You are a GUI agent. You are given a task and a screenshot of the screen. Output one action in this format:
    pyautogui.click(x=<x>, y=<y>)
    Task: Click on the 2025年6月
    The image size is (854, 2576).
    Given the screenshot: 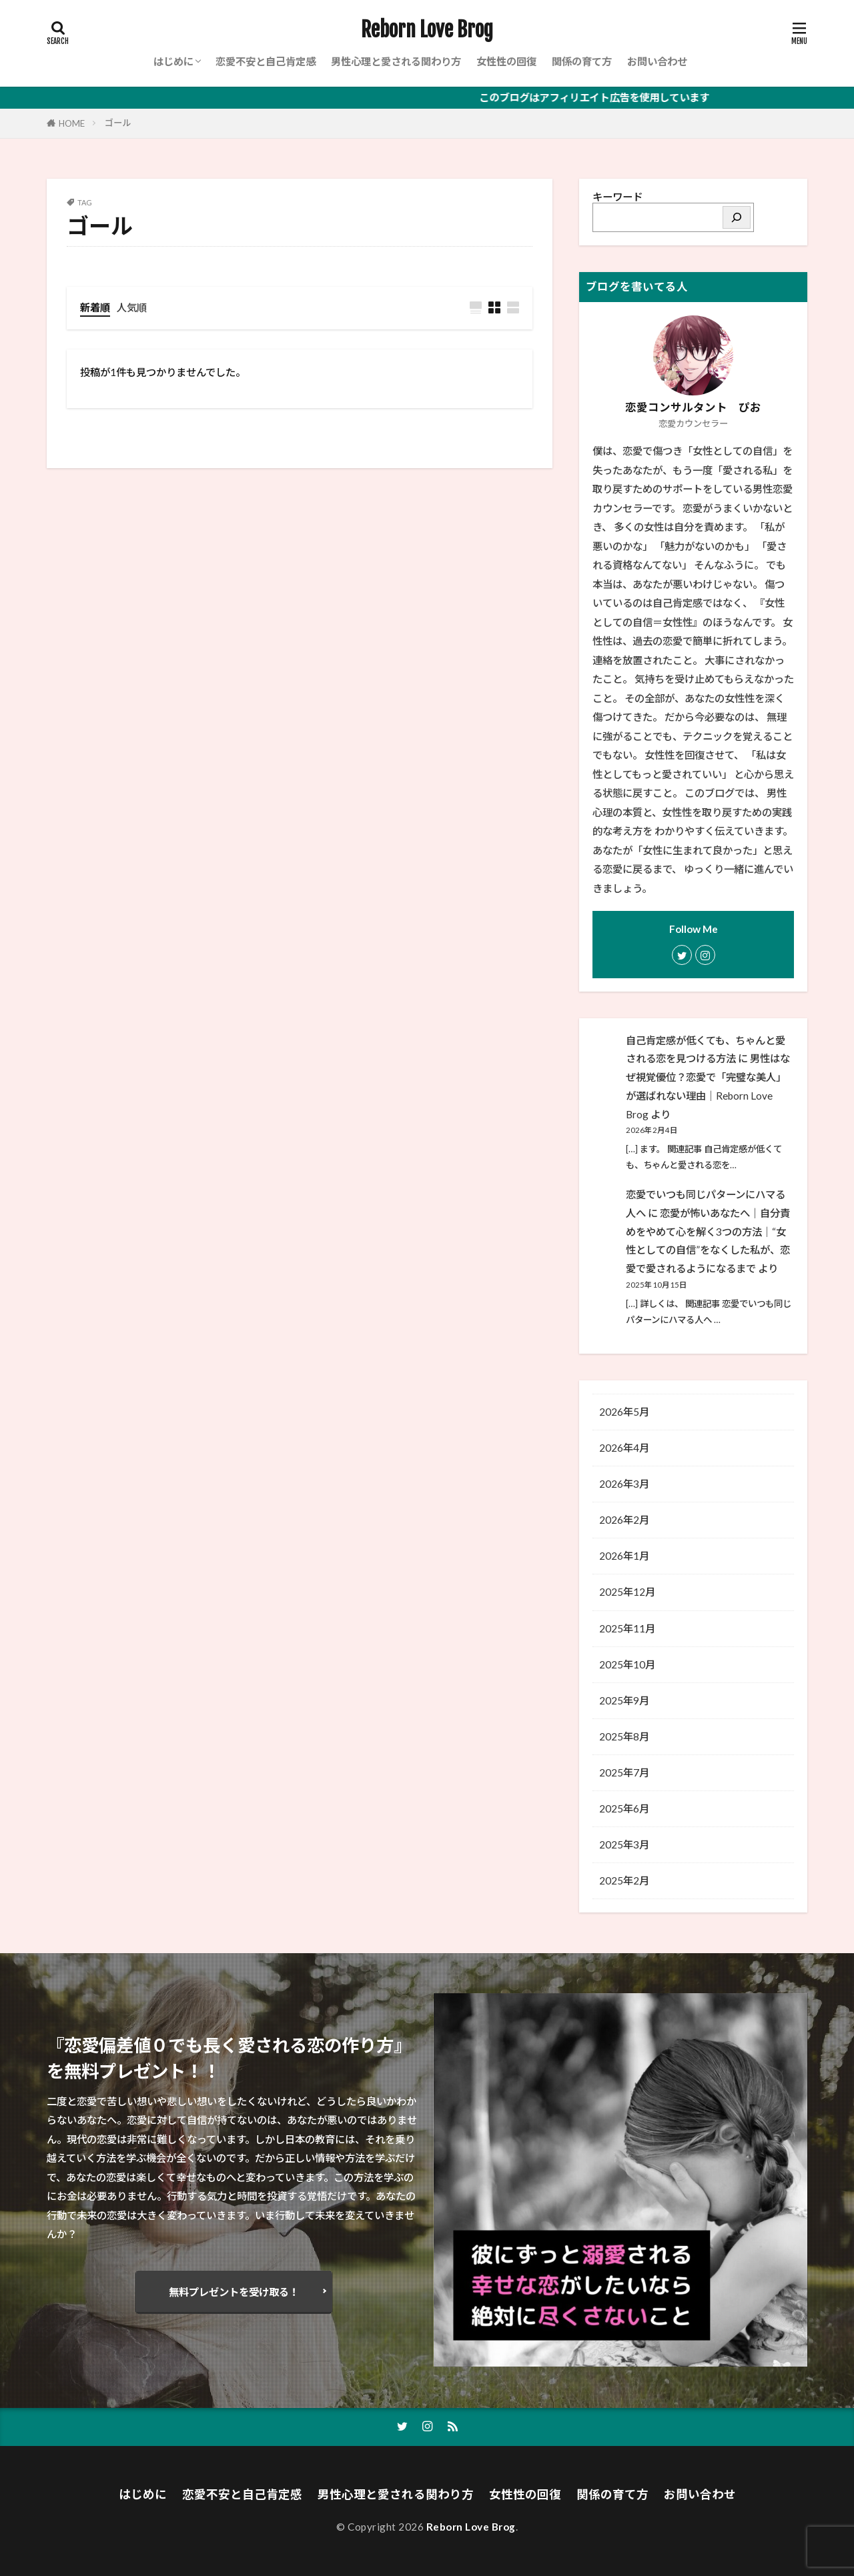 What is the action you would take?
    pyautogui.click(x=624, y=1808)
    